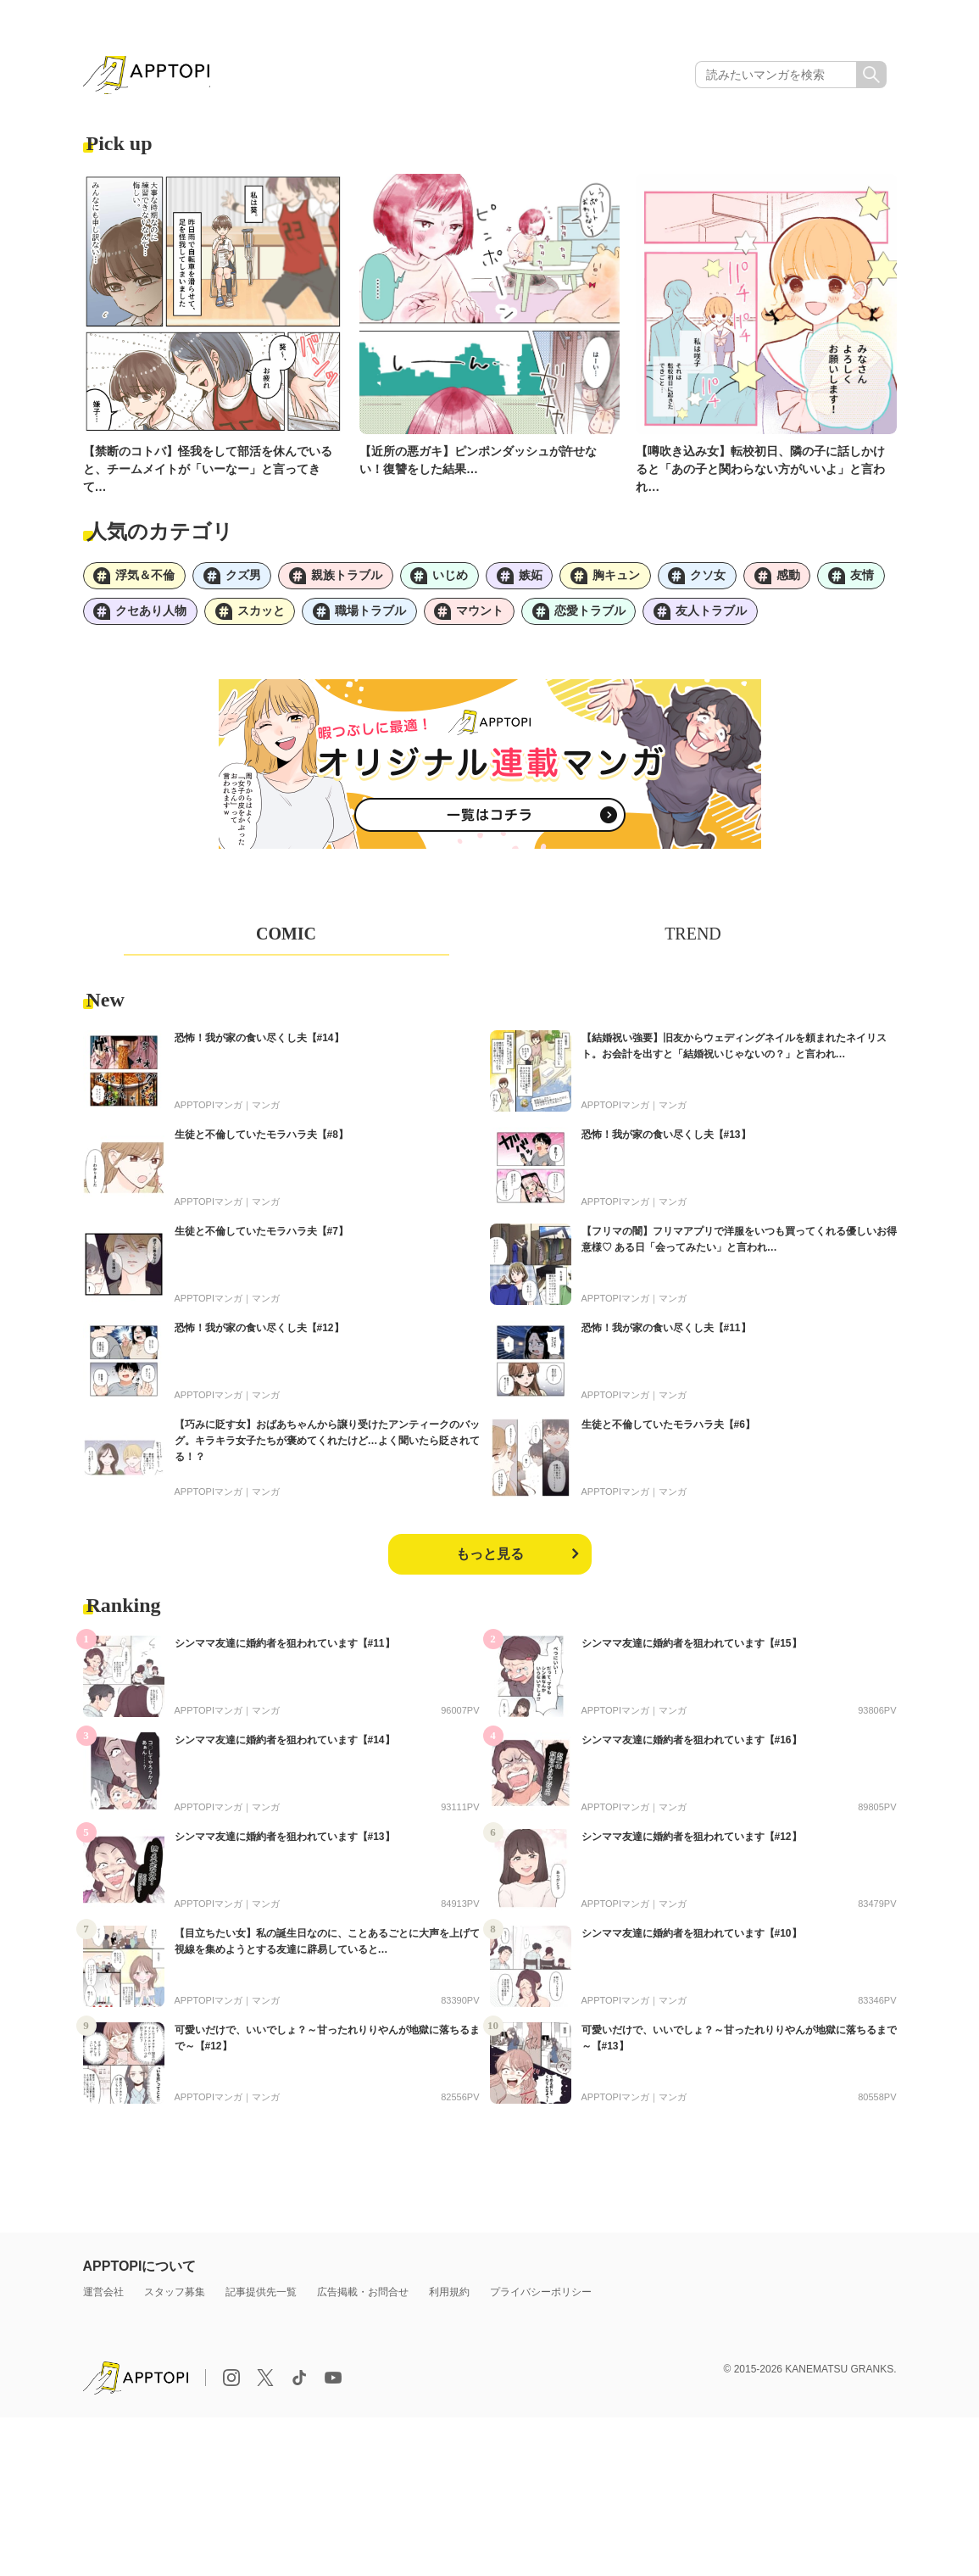 The width and height of the screenshot is (979, 2576). What do you see at coordinates (261, 1140) in the screenshot?
I see `生徒と不倫していたモラハラ夫【#8】` at bounding box center [261, 1140].